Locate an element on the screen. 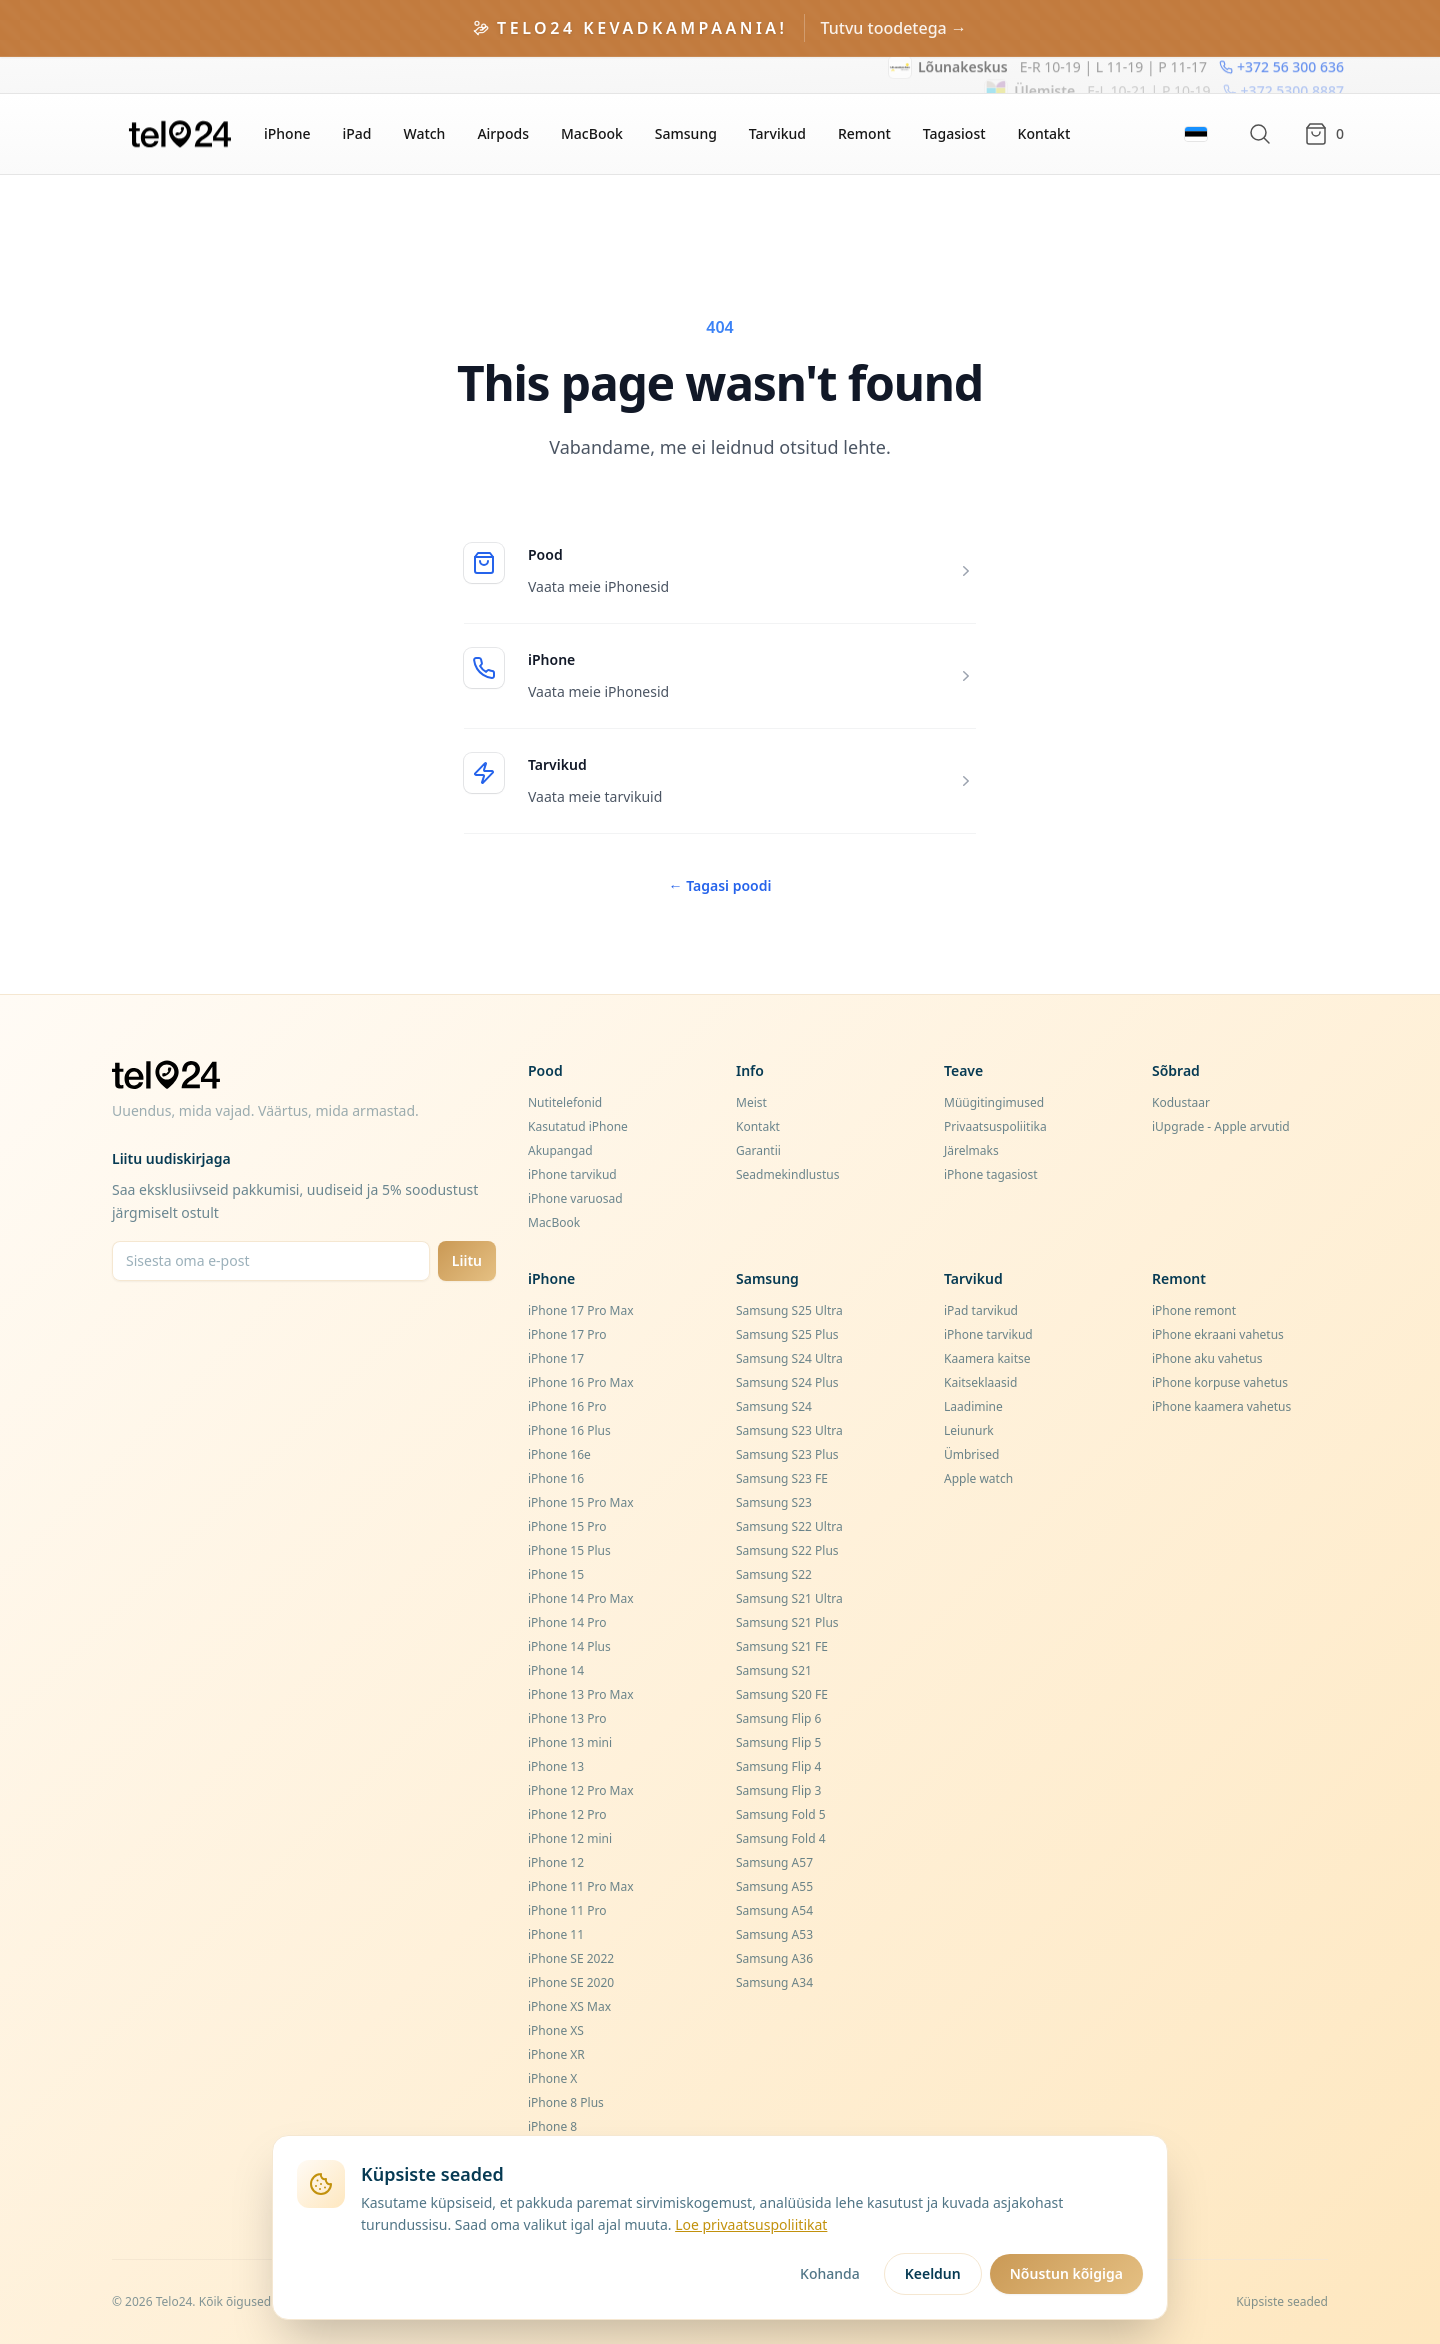  iPhone 14 Pro Max is located at coordinates (581, 1598).